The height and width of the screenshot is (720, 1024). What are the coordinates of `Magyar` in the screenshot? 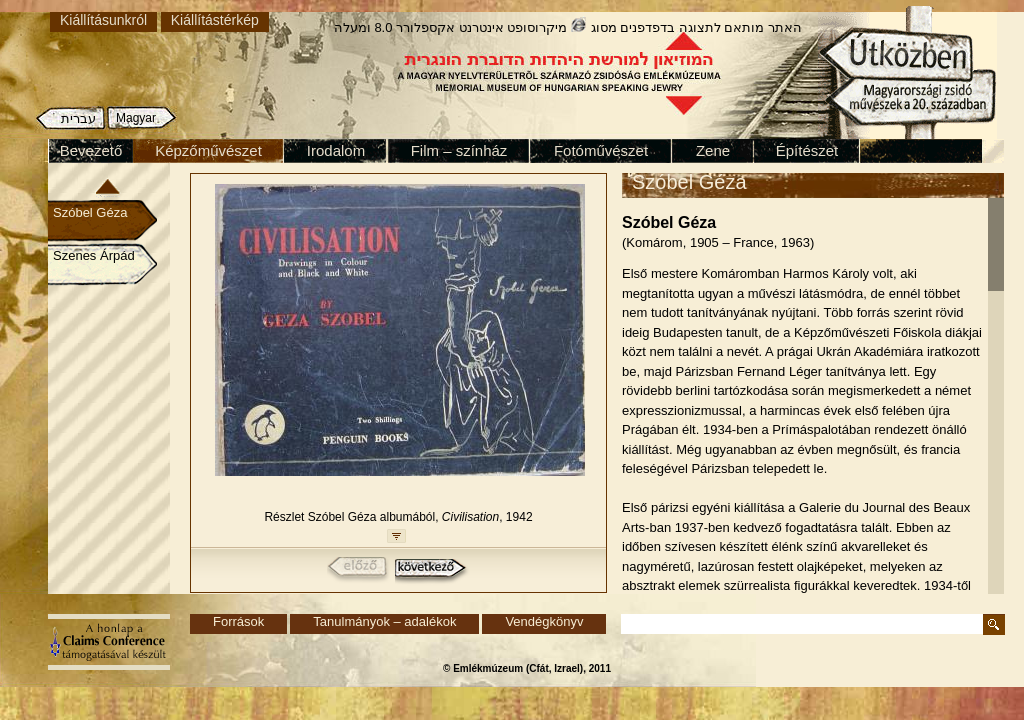 It's located at (136, 118).